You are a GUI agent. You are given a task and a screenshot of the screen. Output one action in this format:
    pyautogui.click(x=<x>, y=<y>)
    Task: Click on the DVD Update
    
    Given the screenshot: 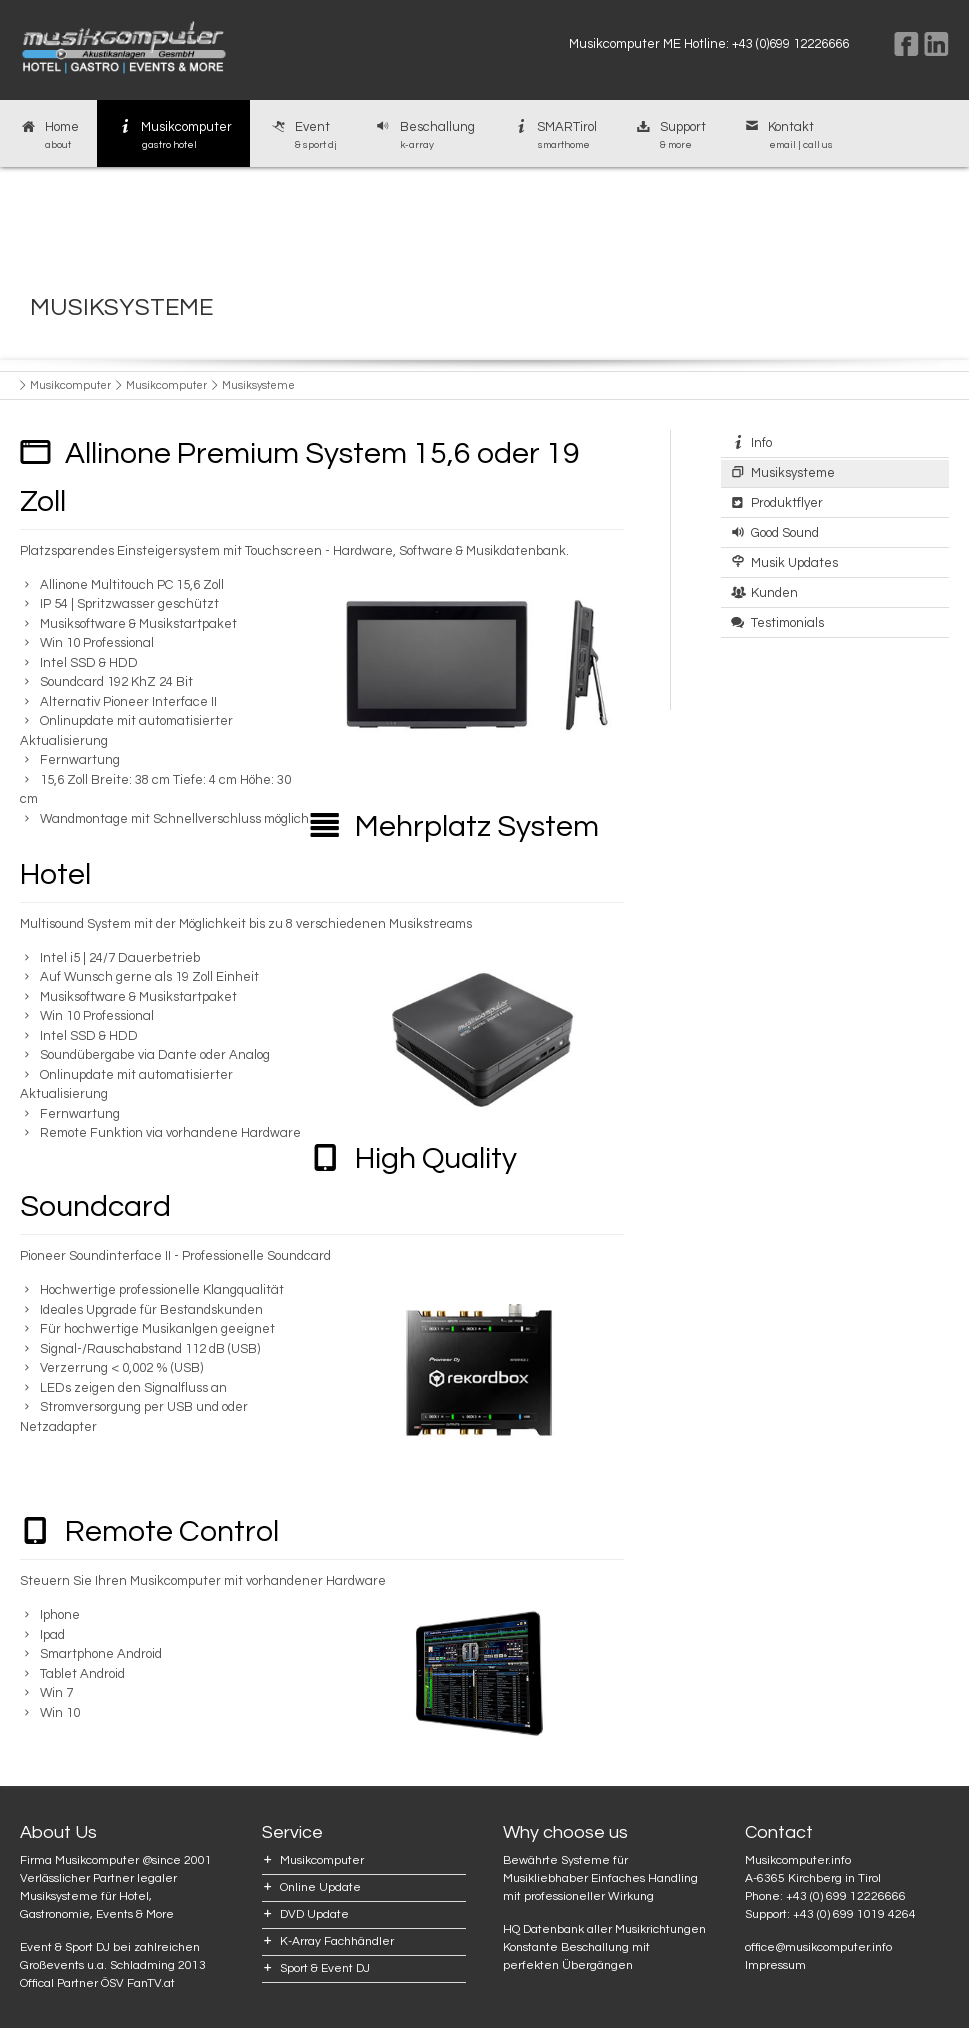 What is the action you would take?
    pyautogui.click(x=314, y=1914)
    